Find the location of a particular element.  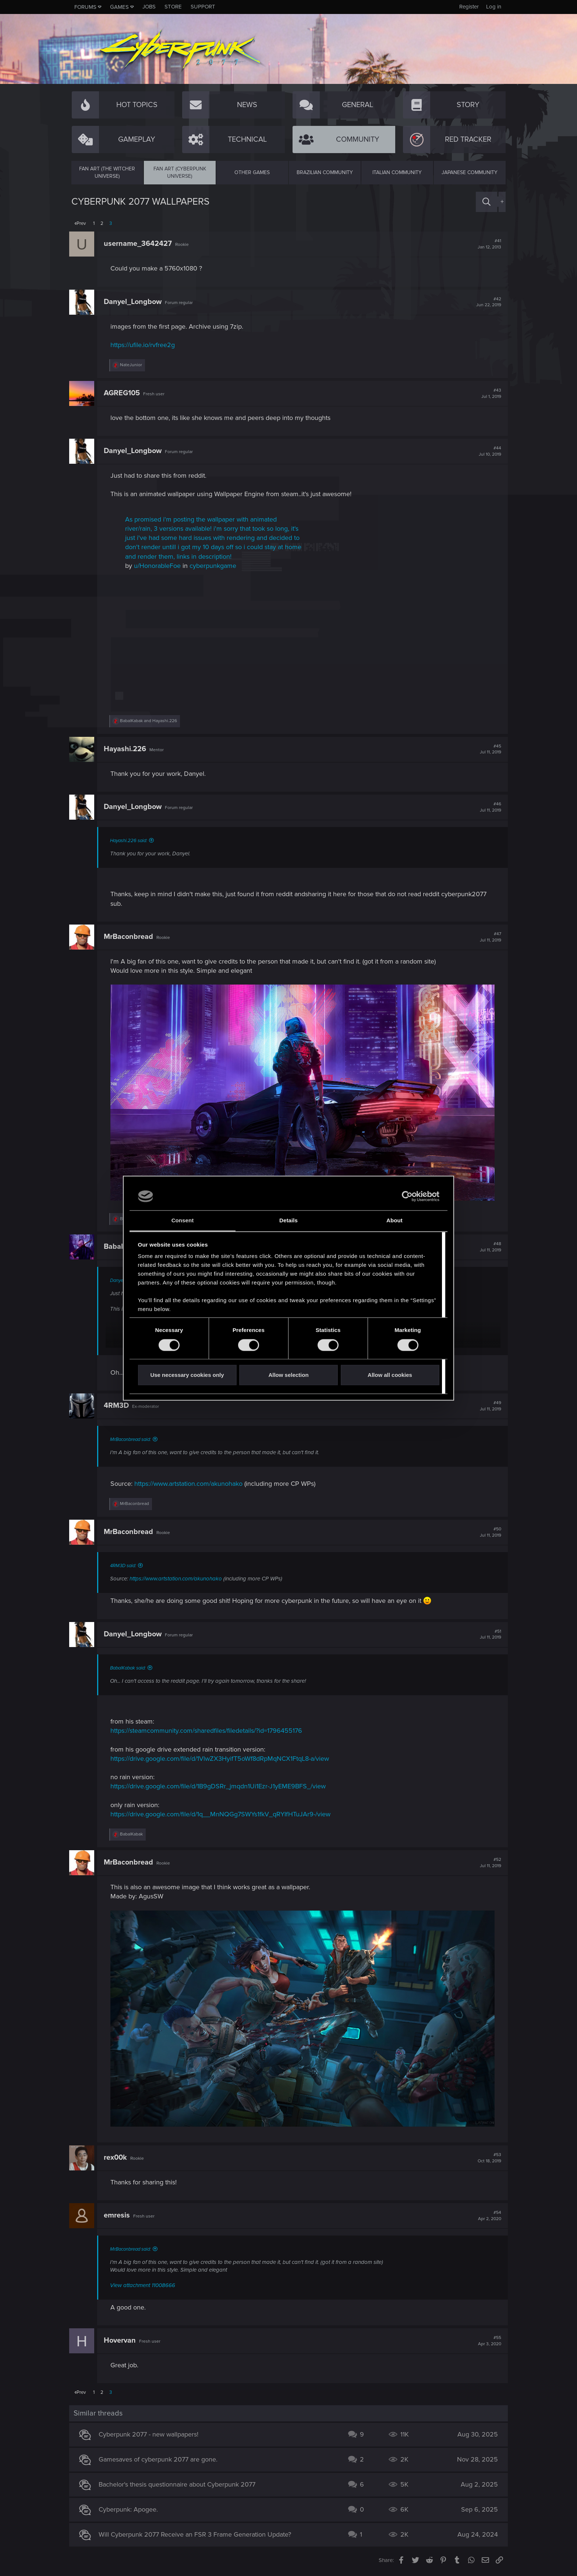

Hayashi.226 said: is located at coordinates (130, 841).